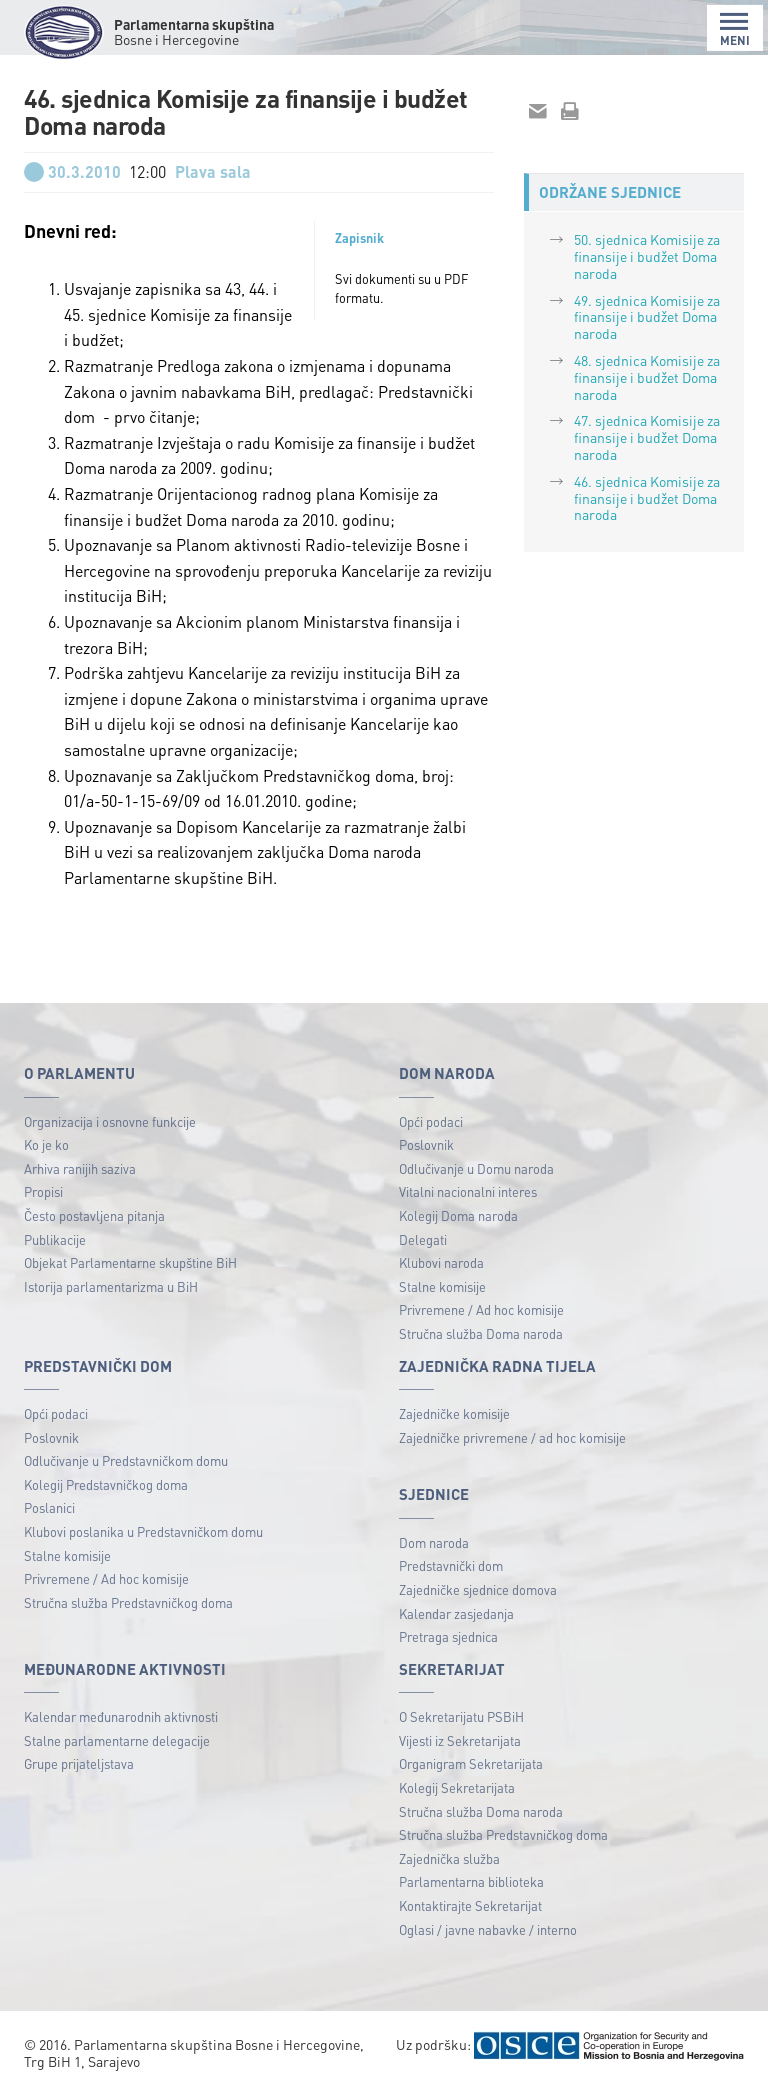 The image size is (768, 2089). I want to click on Publikacije, so click(55, 1239).